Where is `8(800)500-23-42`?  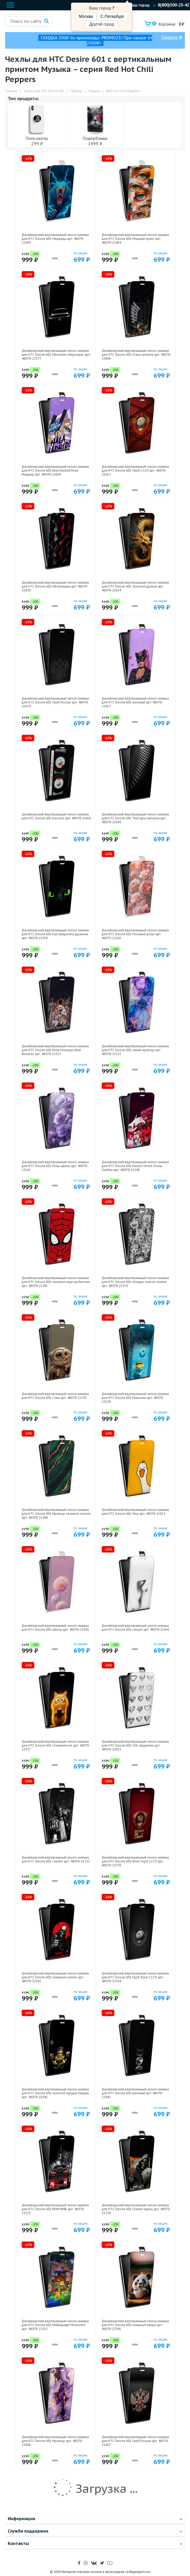
8(800)500-23-42 is located at coordinates (173, 5).